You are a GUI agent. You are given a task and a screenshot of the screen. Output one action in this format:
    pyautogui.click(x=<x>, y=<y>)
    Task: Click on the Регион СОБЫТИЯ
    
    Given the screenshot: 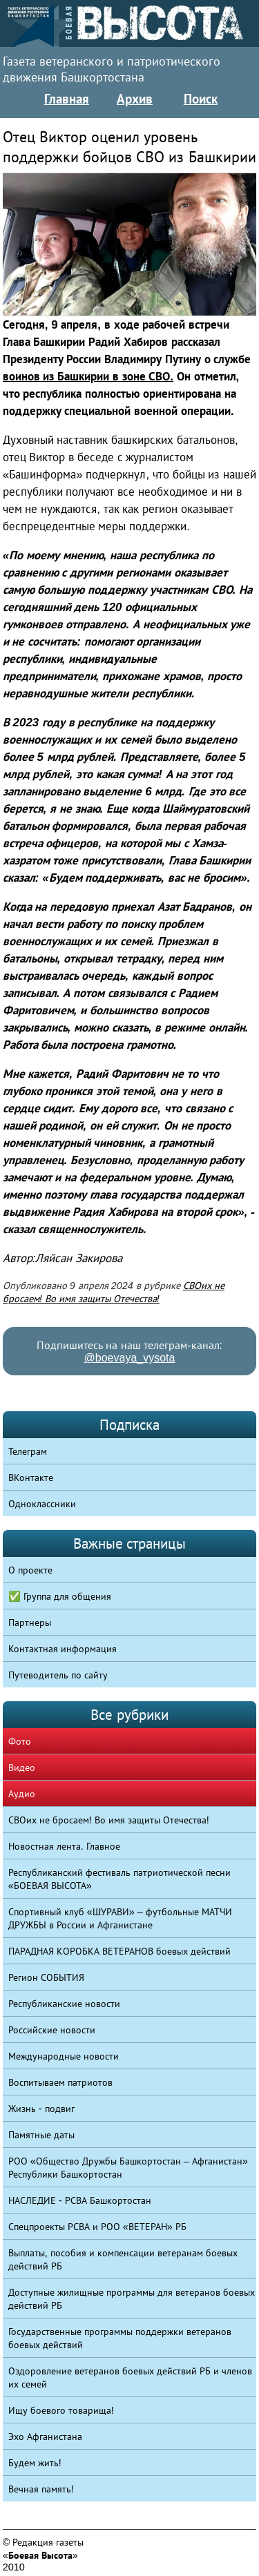 What is the action you would take?
    pyautogui.click(x=46, y=1977)
    